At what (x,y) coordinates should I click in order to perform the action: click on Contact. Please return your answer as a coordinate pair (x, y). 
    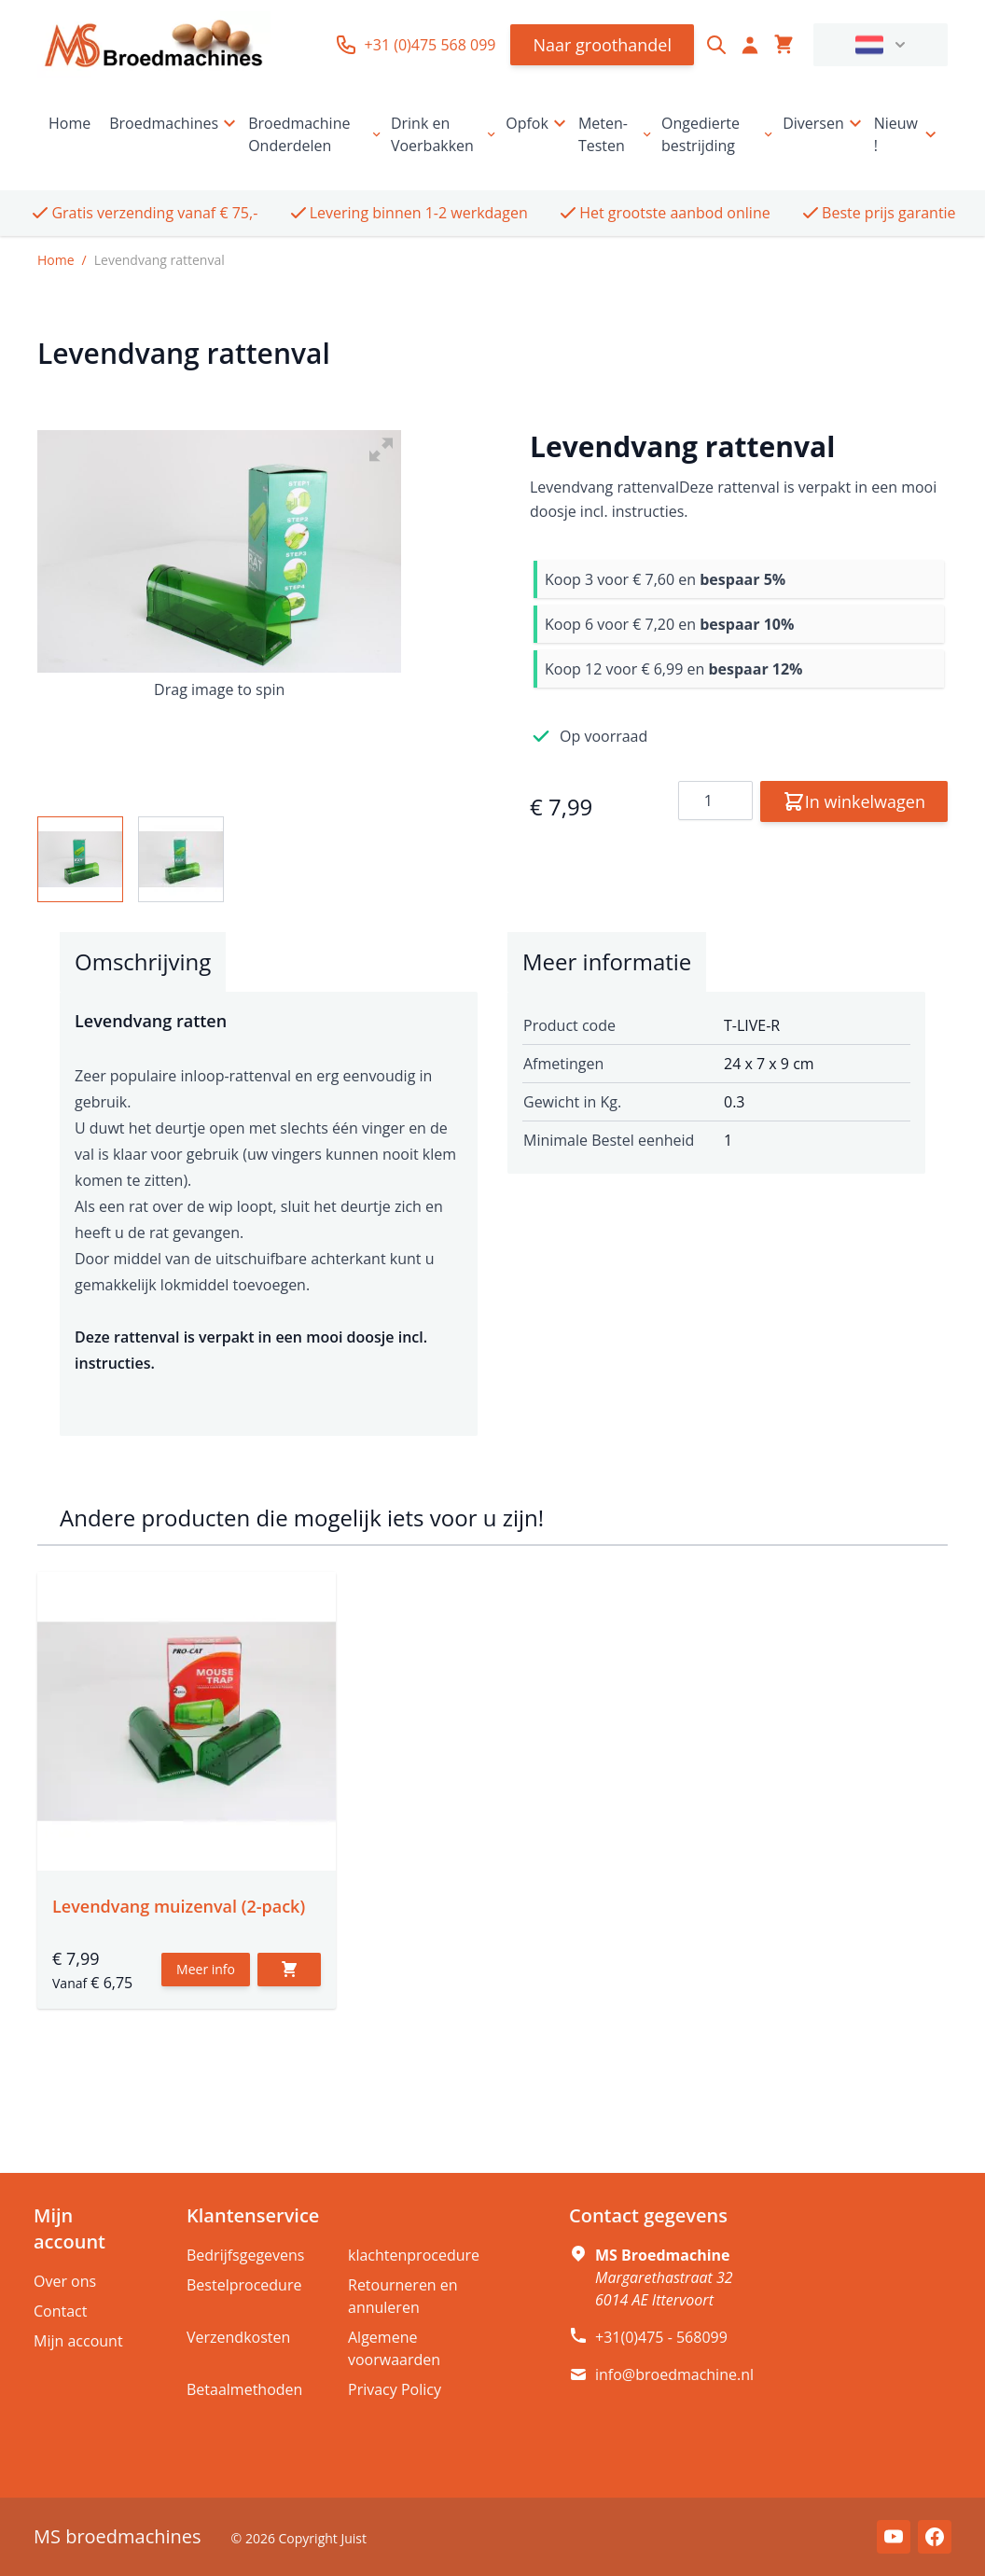
    Looking at the image, I should click on (60, 2311).